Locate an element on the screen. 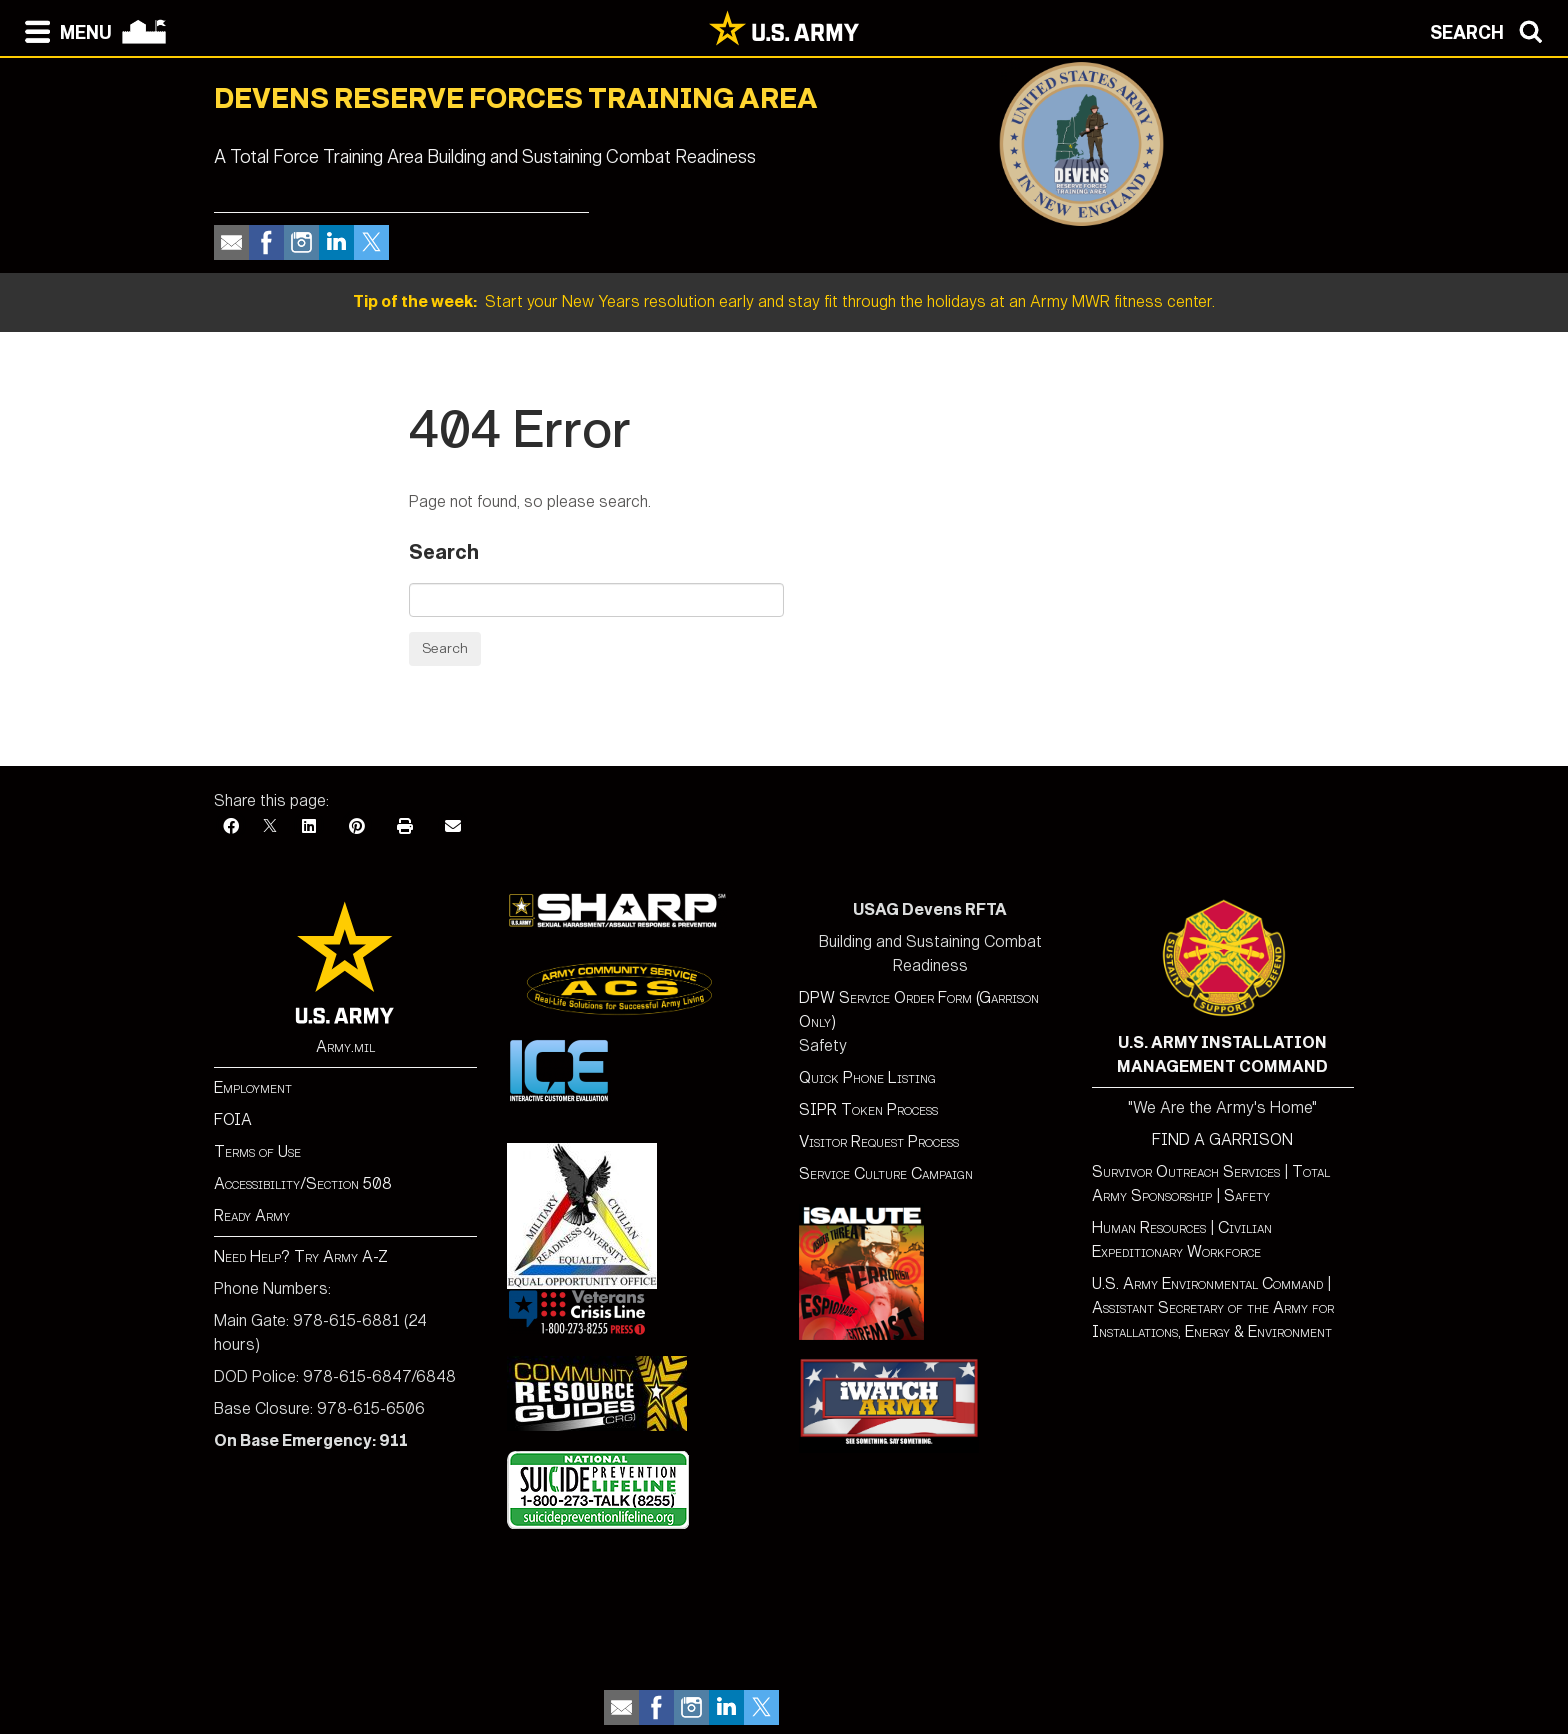 The image size is (1568, 1734). [Facebook] is located at coordinates (231, 826).